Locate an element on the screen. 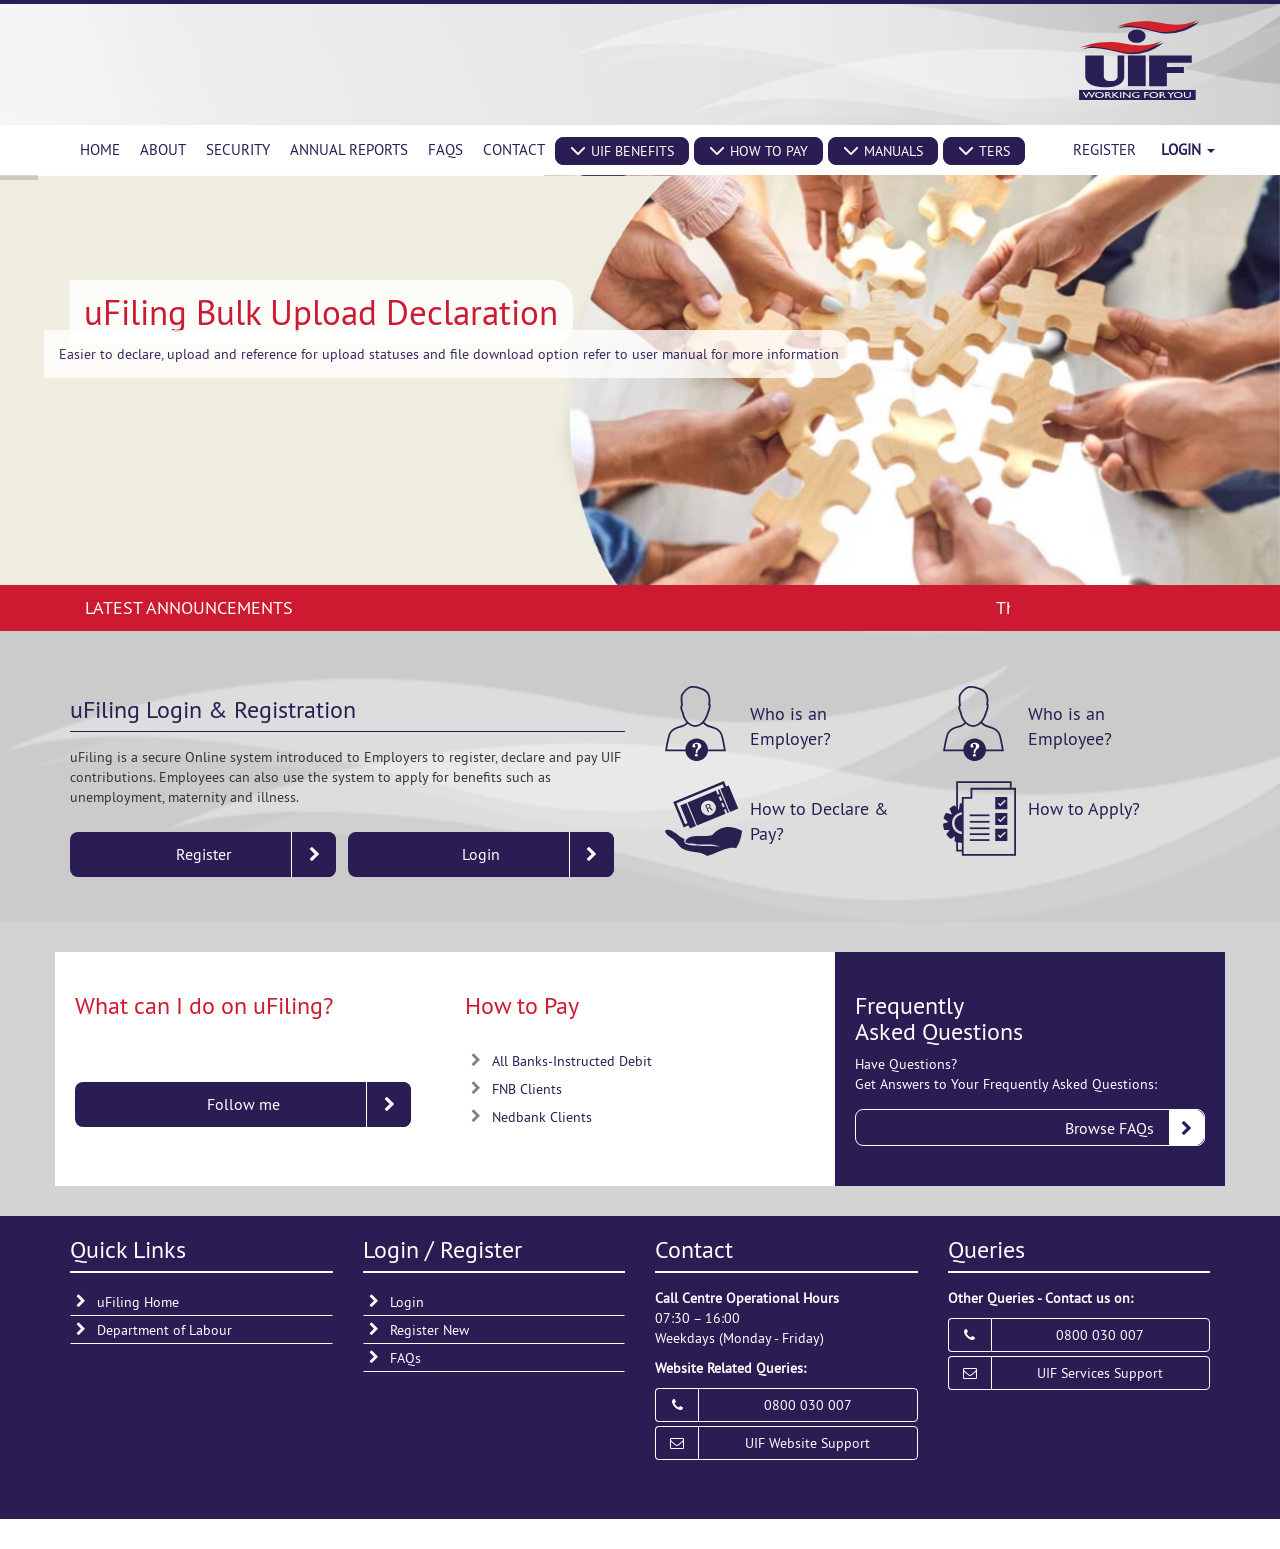  Contact is located at coordinates (514, 149).